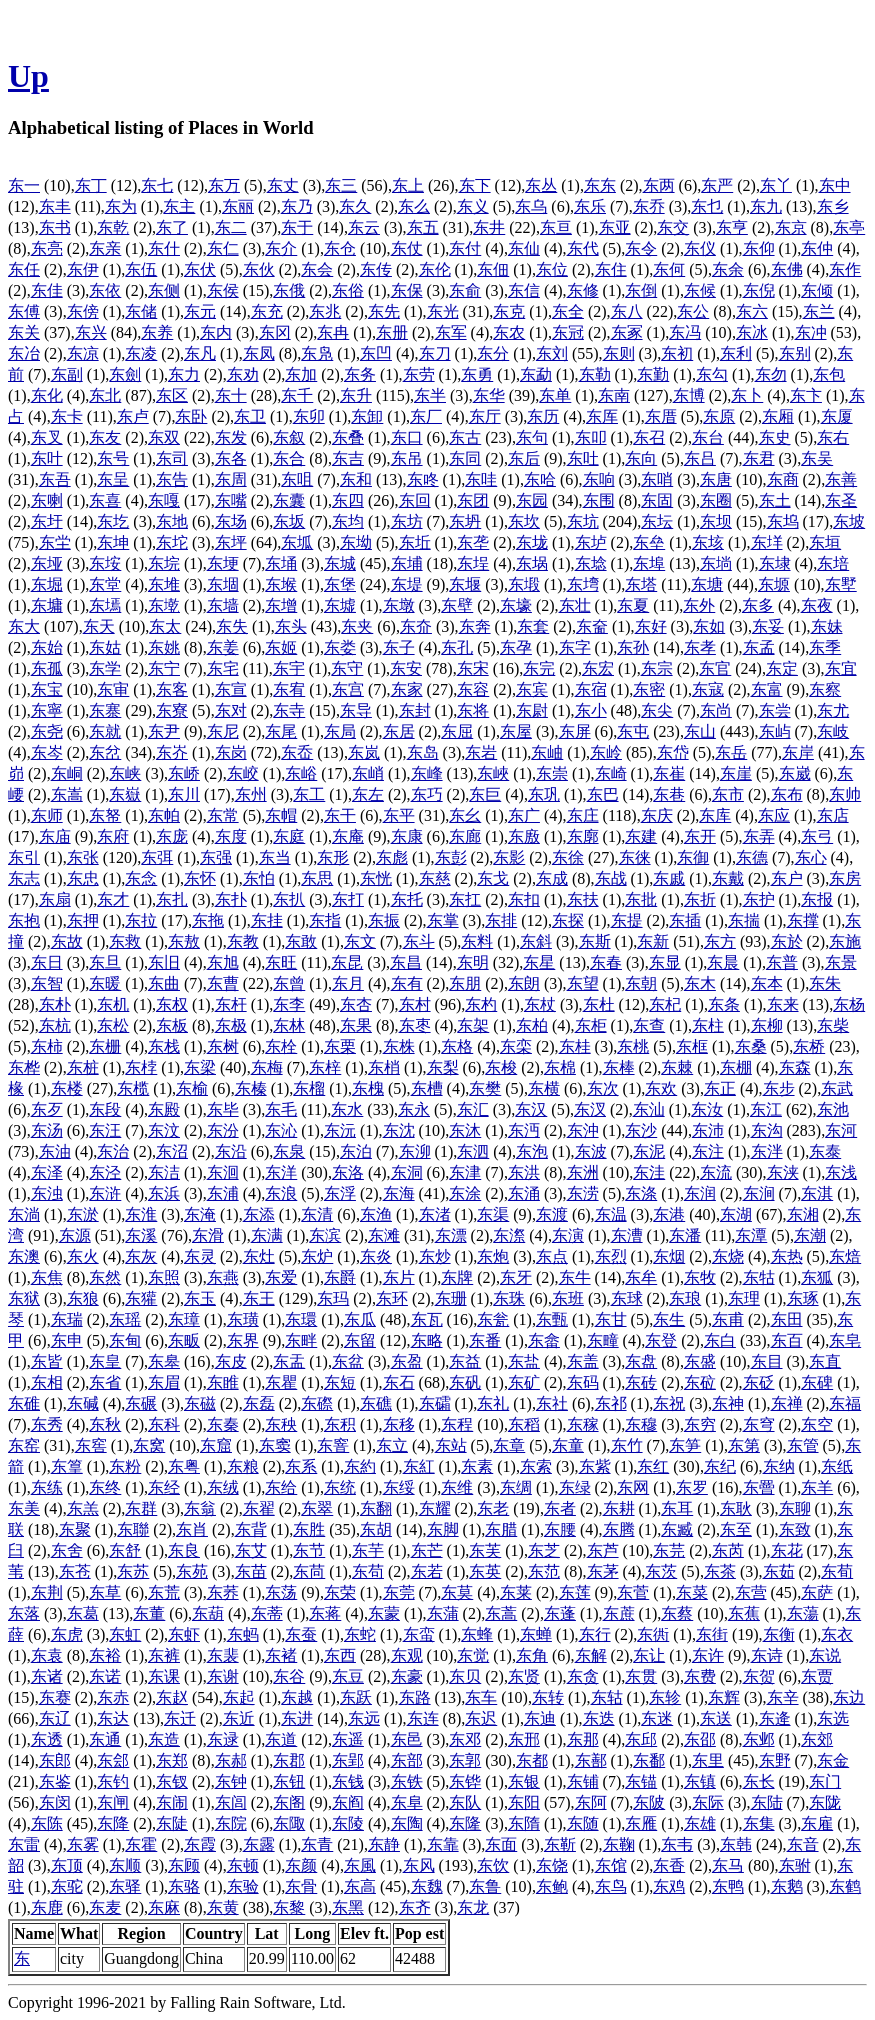 The width and height of the screenshot is (875, 2020). Describe the element at coordinates (289, 689) in the screenshot. I see `东宥` at that location.